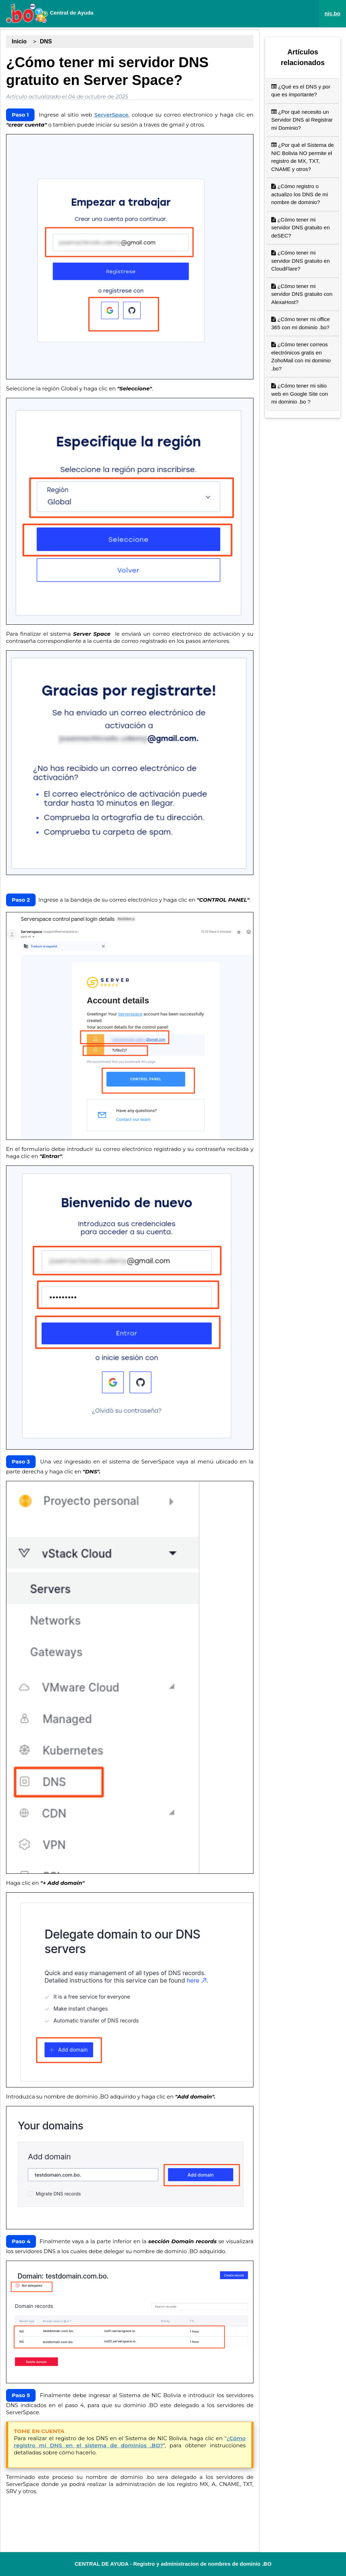 This screenshot has height=2576, width=346. Describe the element at coordinates (300, 323) in the screenshot. I see `¿Cómo tener mi office 365 con mi dominio .bo?` at that location.